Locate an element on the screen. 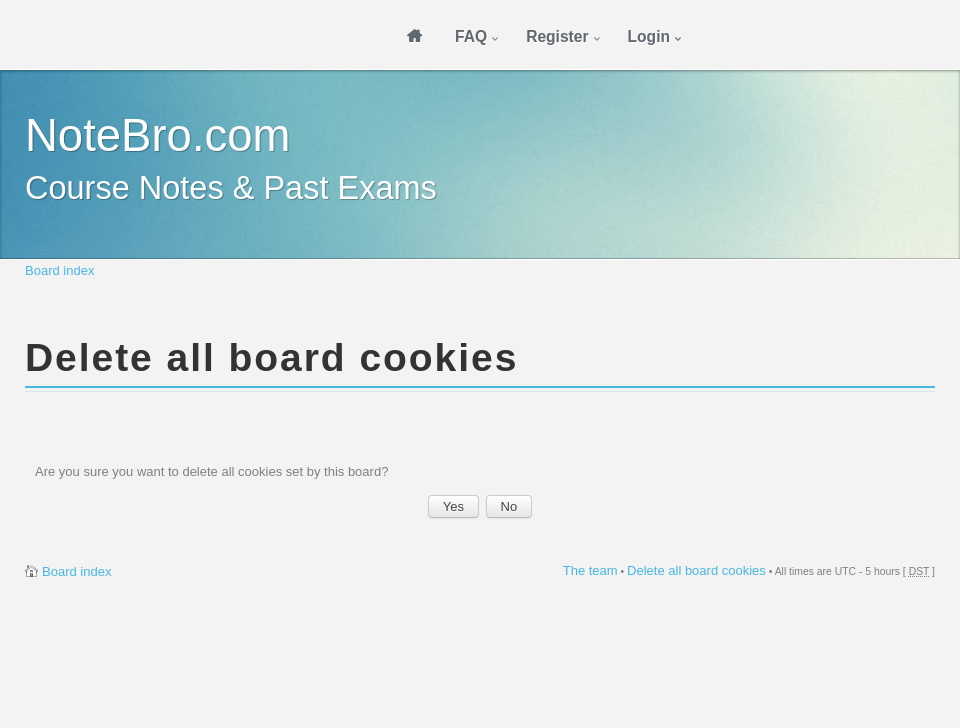  Delete all board cookies is located at coordinates (696, 570).